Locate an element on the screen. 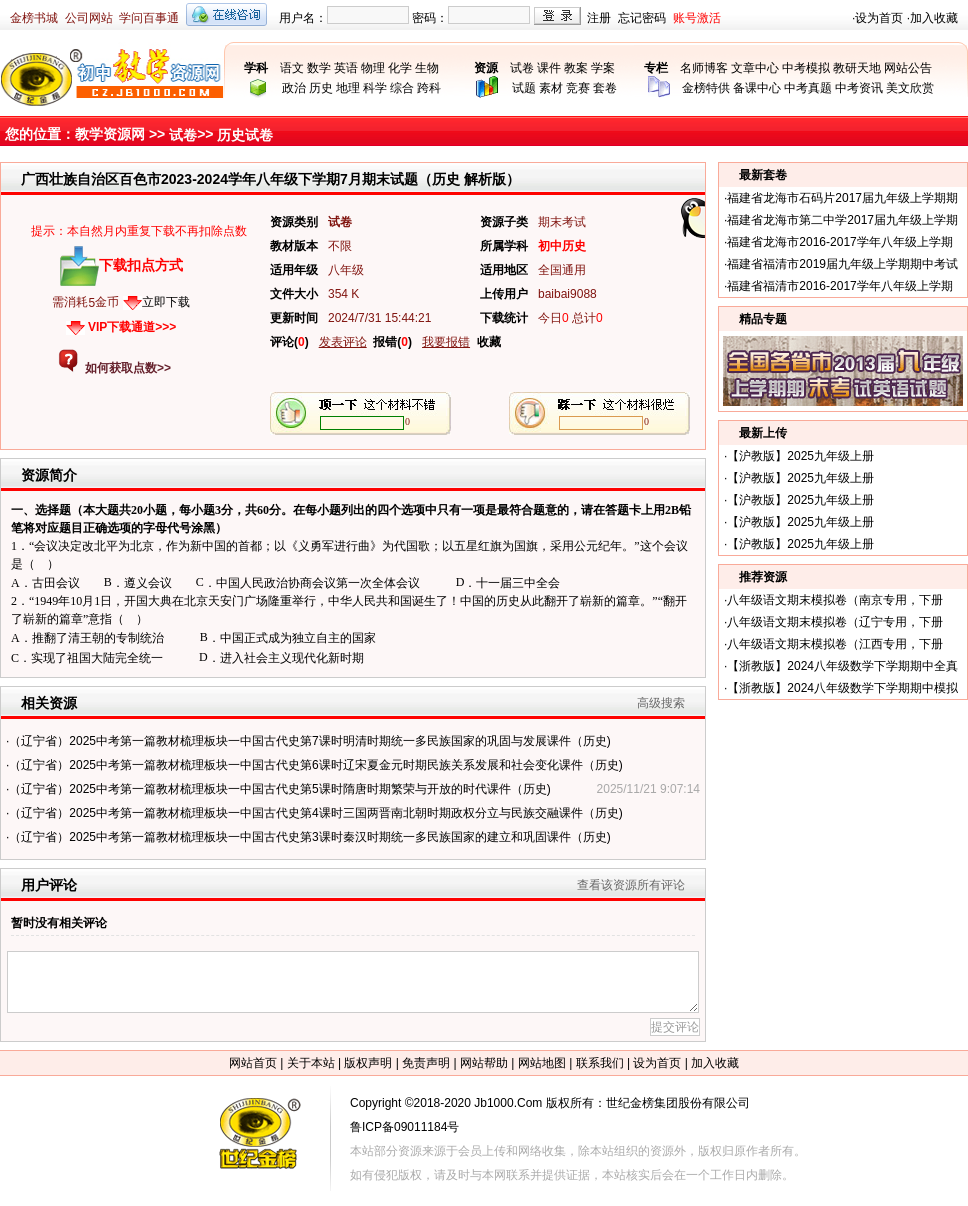 Image resolution: width=968 pixels, height=1206 pixels. 物理 is located at coordinates (373, 68).